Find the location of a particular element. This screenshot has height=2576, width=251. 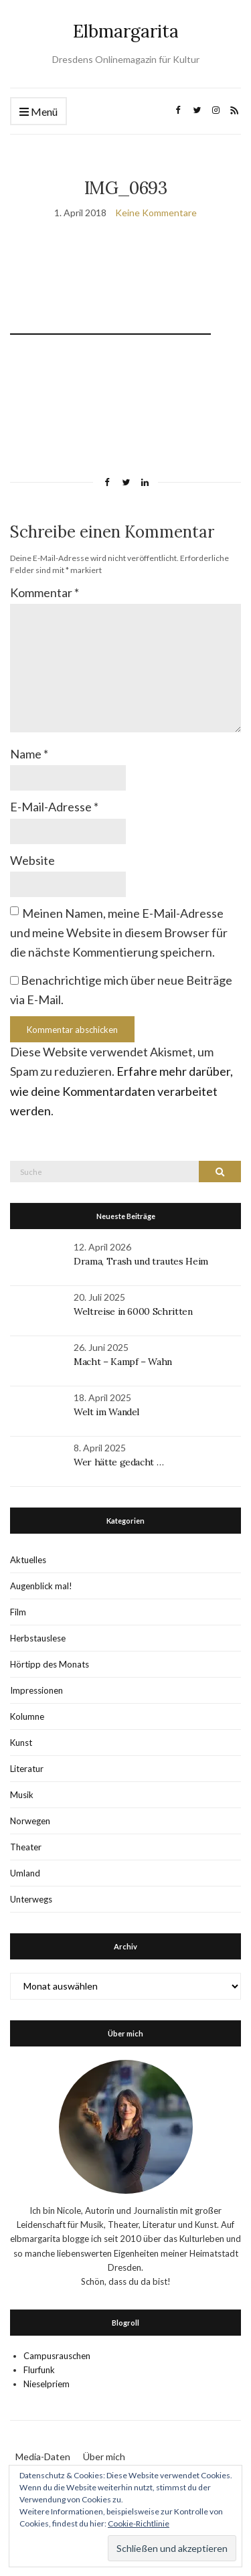

Meinen Namen, meine E-Mail-Adresse und meine Website in diesem Browser für die nächste Kommentierung speichern. is located at coordinates (119, 933).